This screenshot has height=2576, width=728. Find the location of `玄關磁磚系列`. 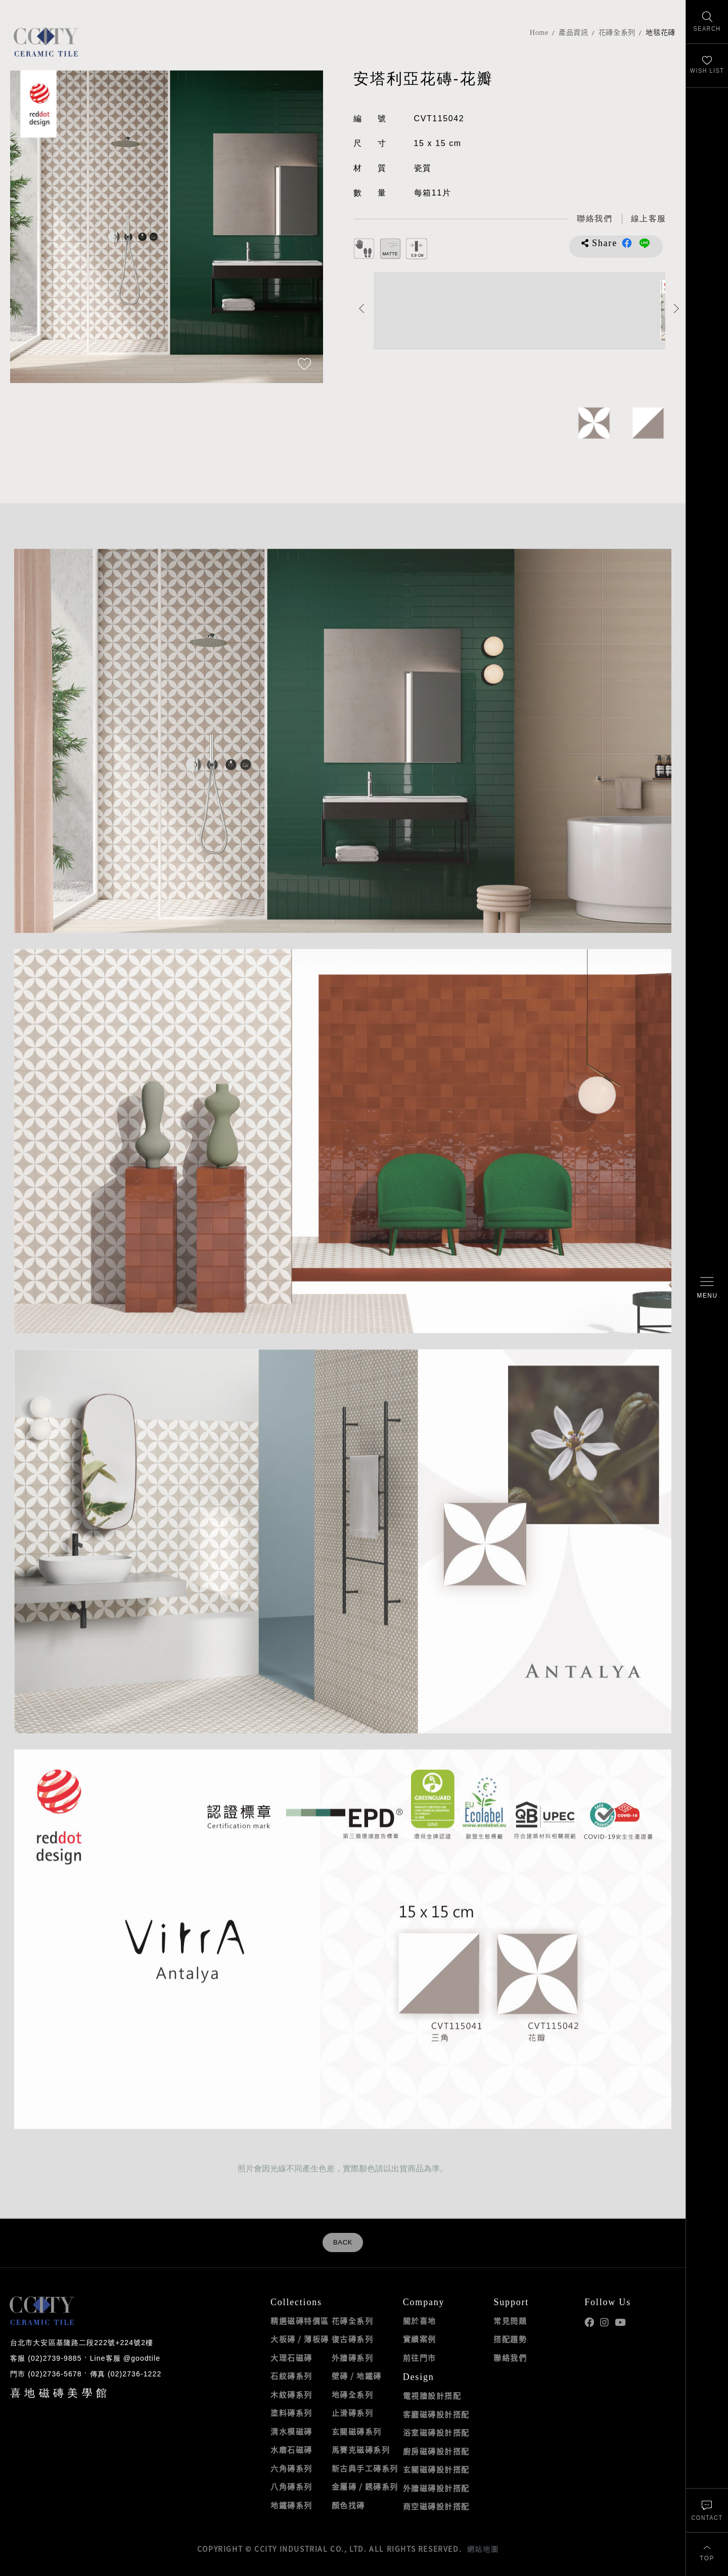

玄關磁磚系列 is located at coordinates (357, 2431).